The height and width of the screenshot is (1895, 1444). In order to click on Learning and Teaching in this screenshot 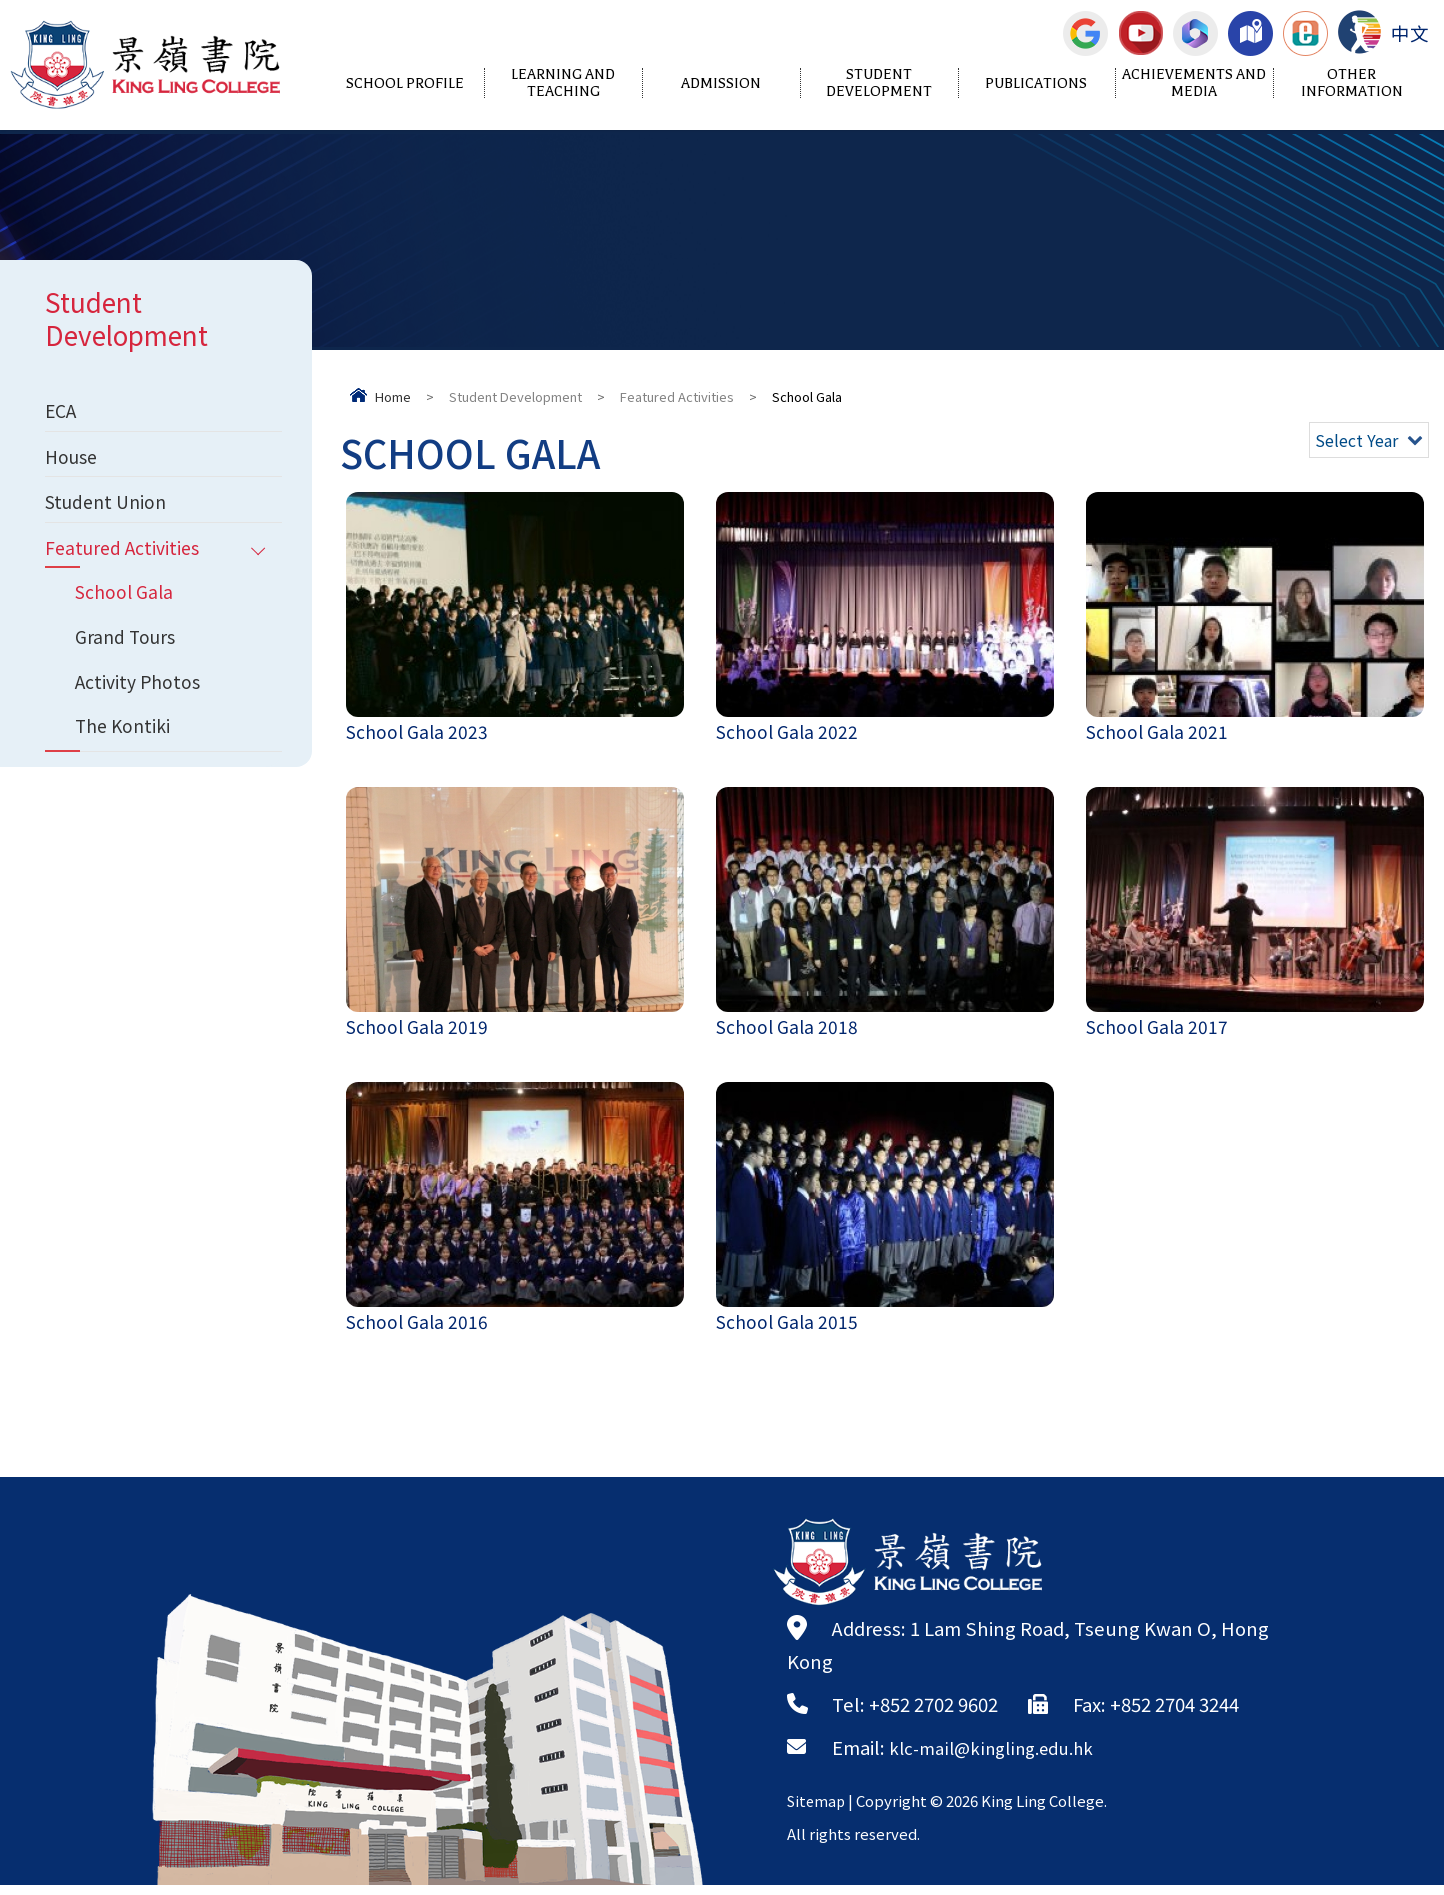, I will do `click(563, 83)`.